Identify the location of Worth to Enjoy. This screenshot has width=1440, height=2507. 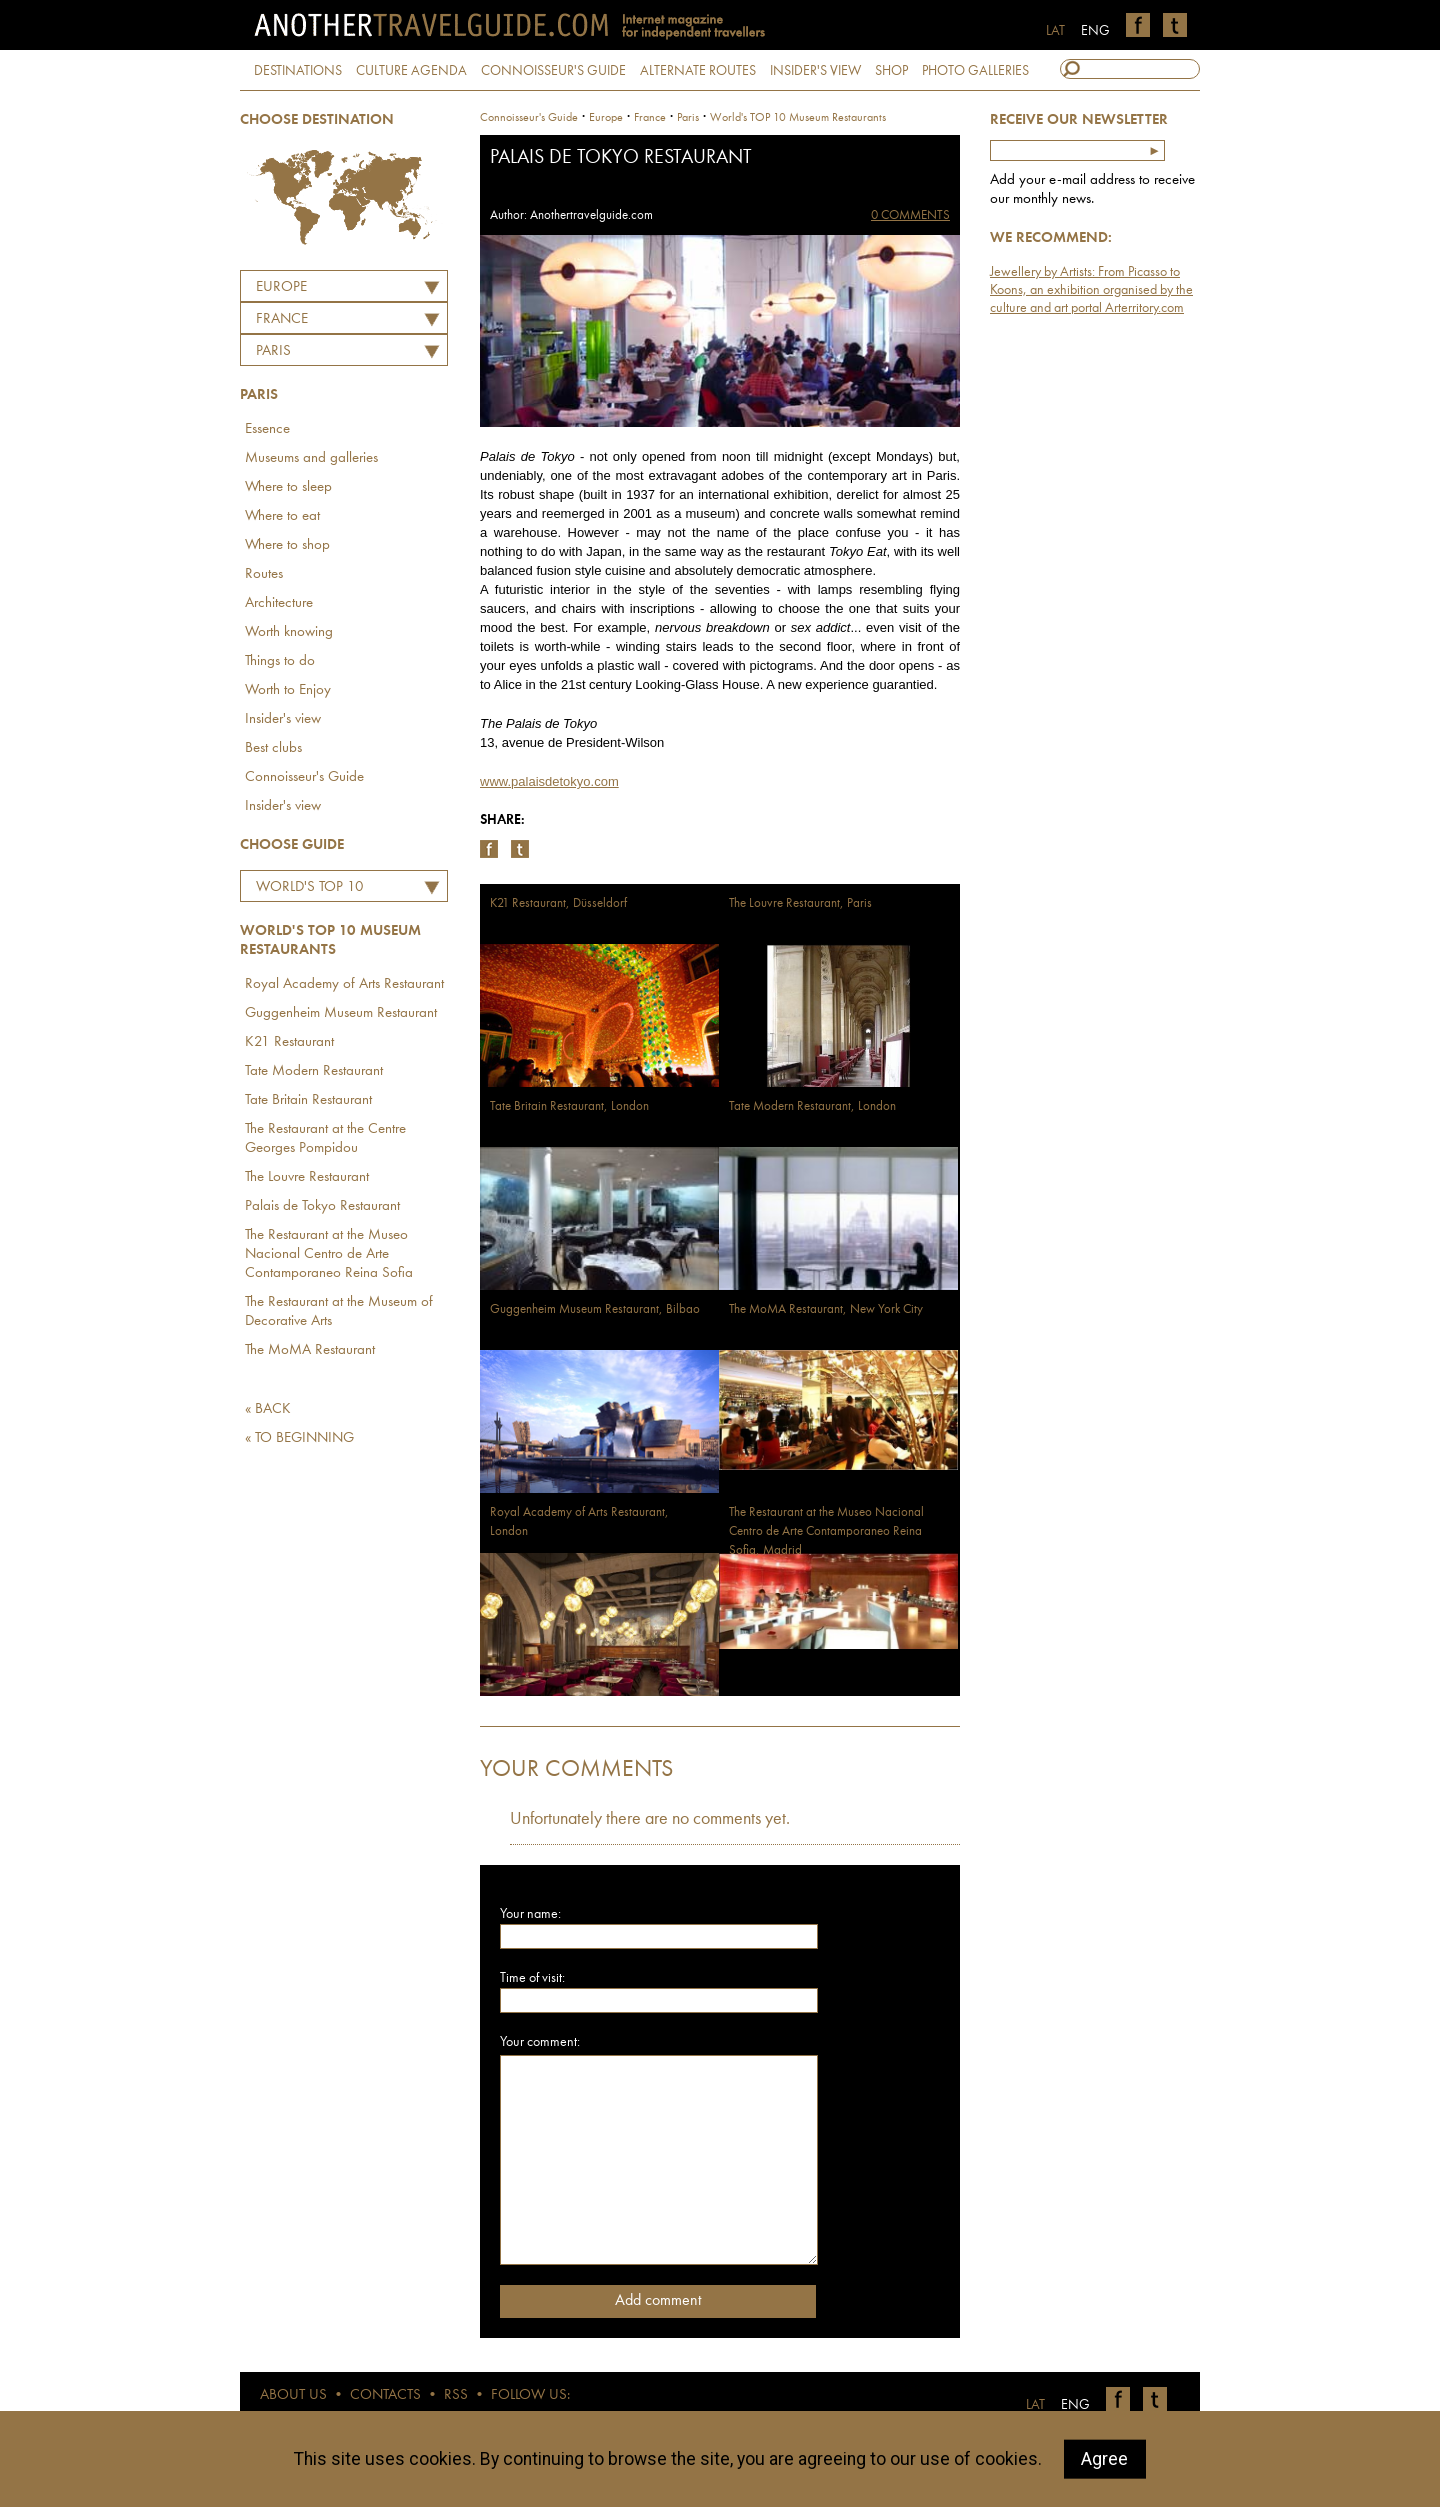
(288, 690).